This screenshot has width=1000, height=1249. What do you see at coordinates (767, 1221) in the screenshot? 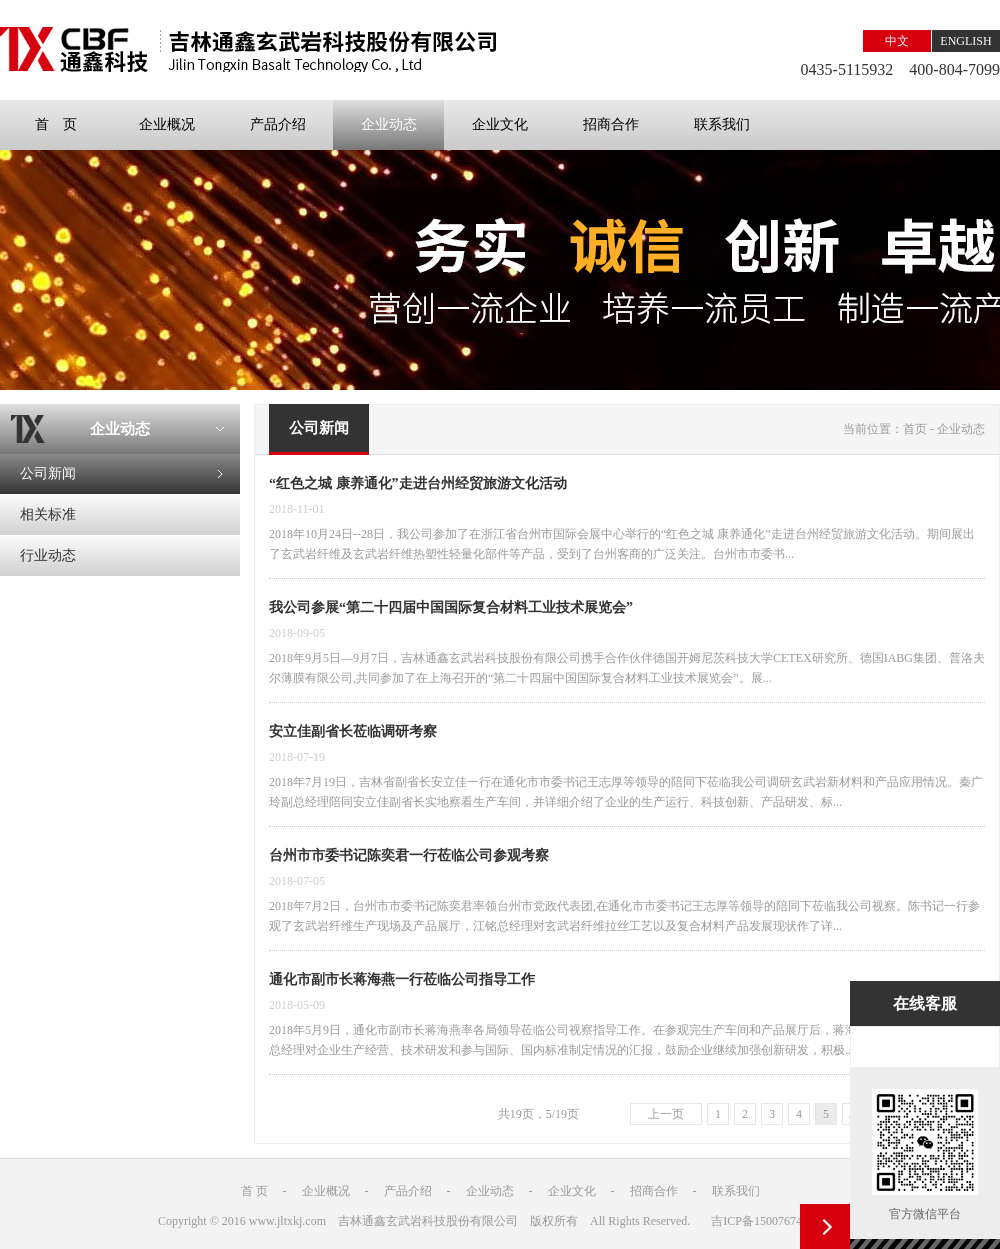
I see `吉ICP备15007674号-1` at bounding box center [767, 1221].